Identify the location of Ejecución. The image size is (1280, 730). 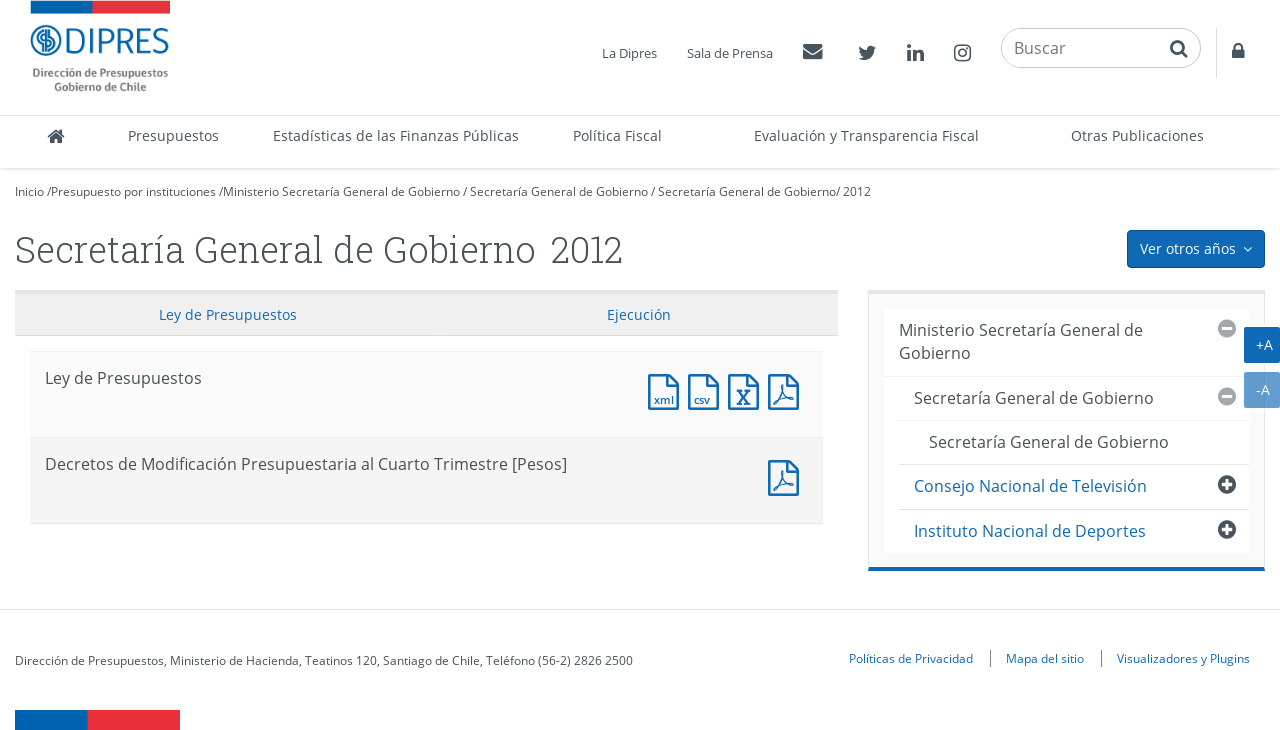
(639, 314).